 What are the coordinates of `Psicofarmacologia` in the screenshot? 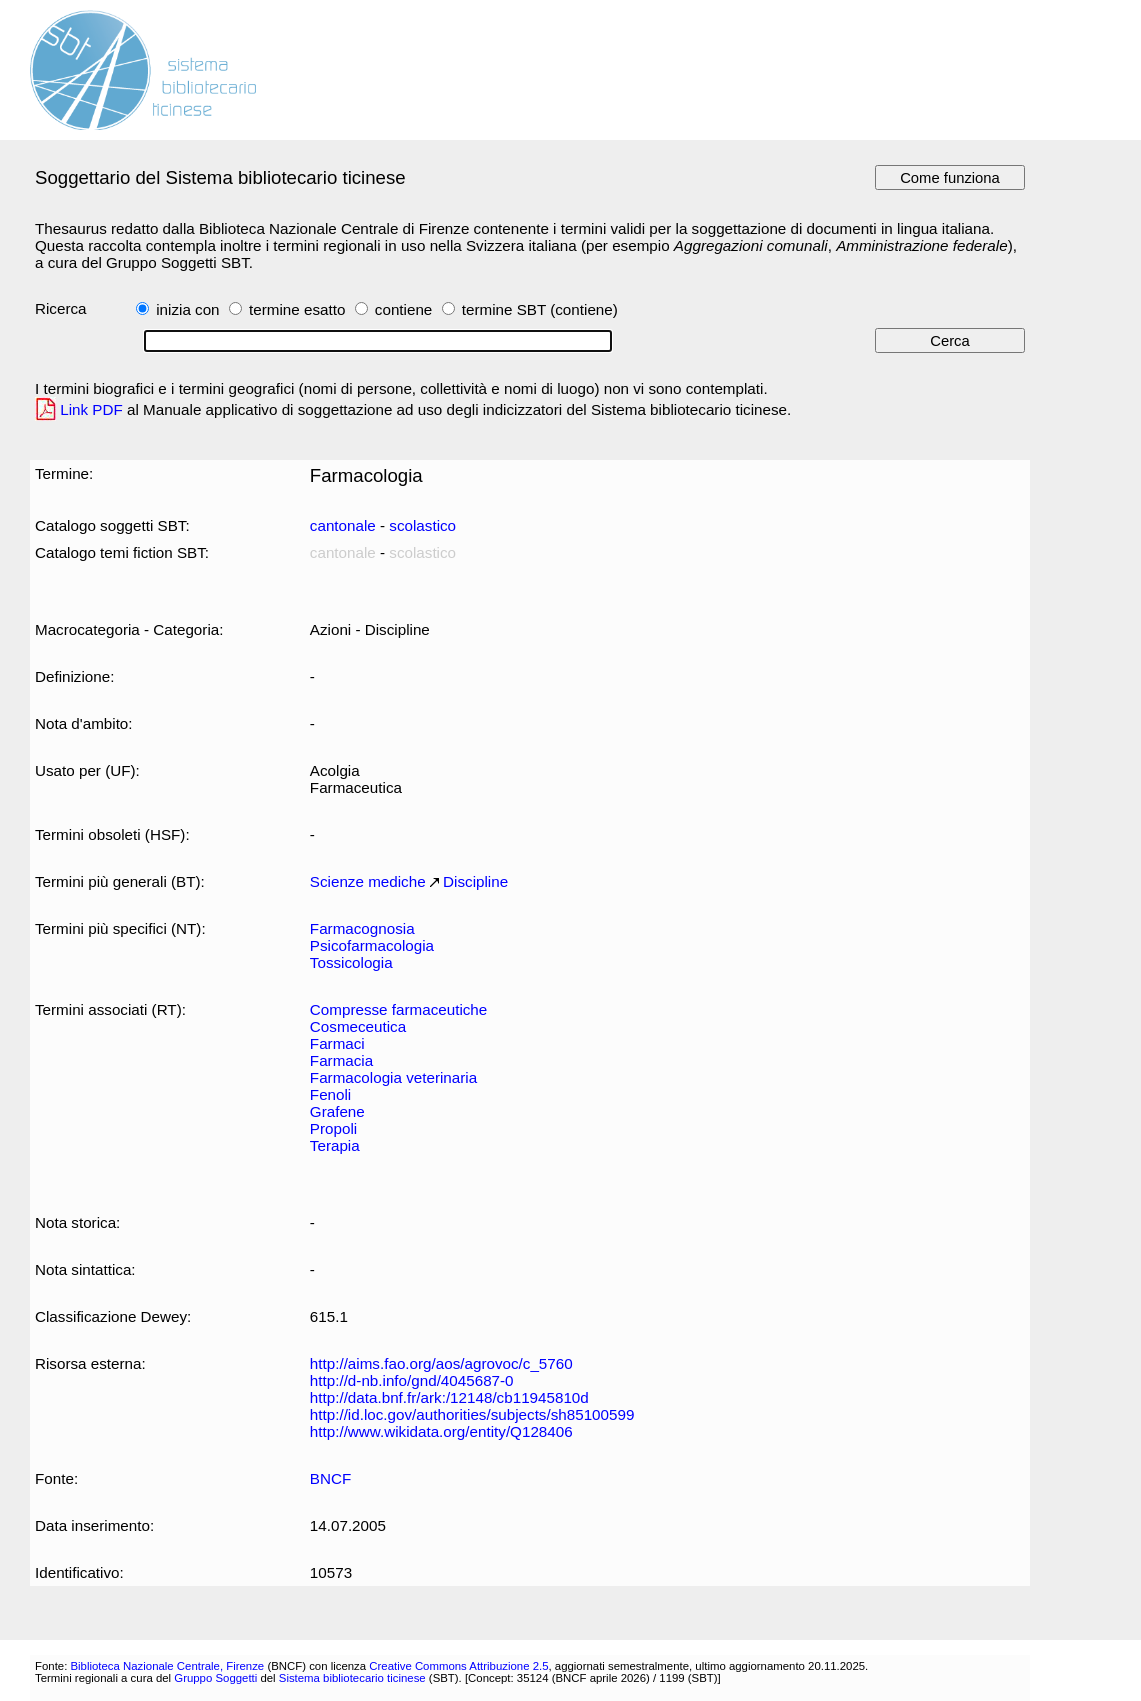 It's located at (372, 945).